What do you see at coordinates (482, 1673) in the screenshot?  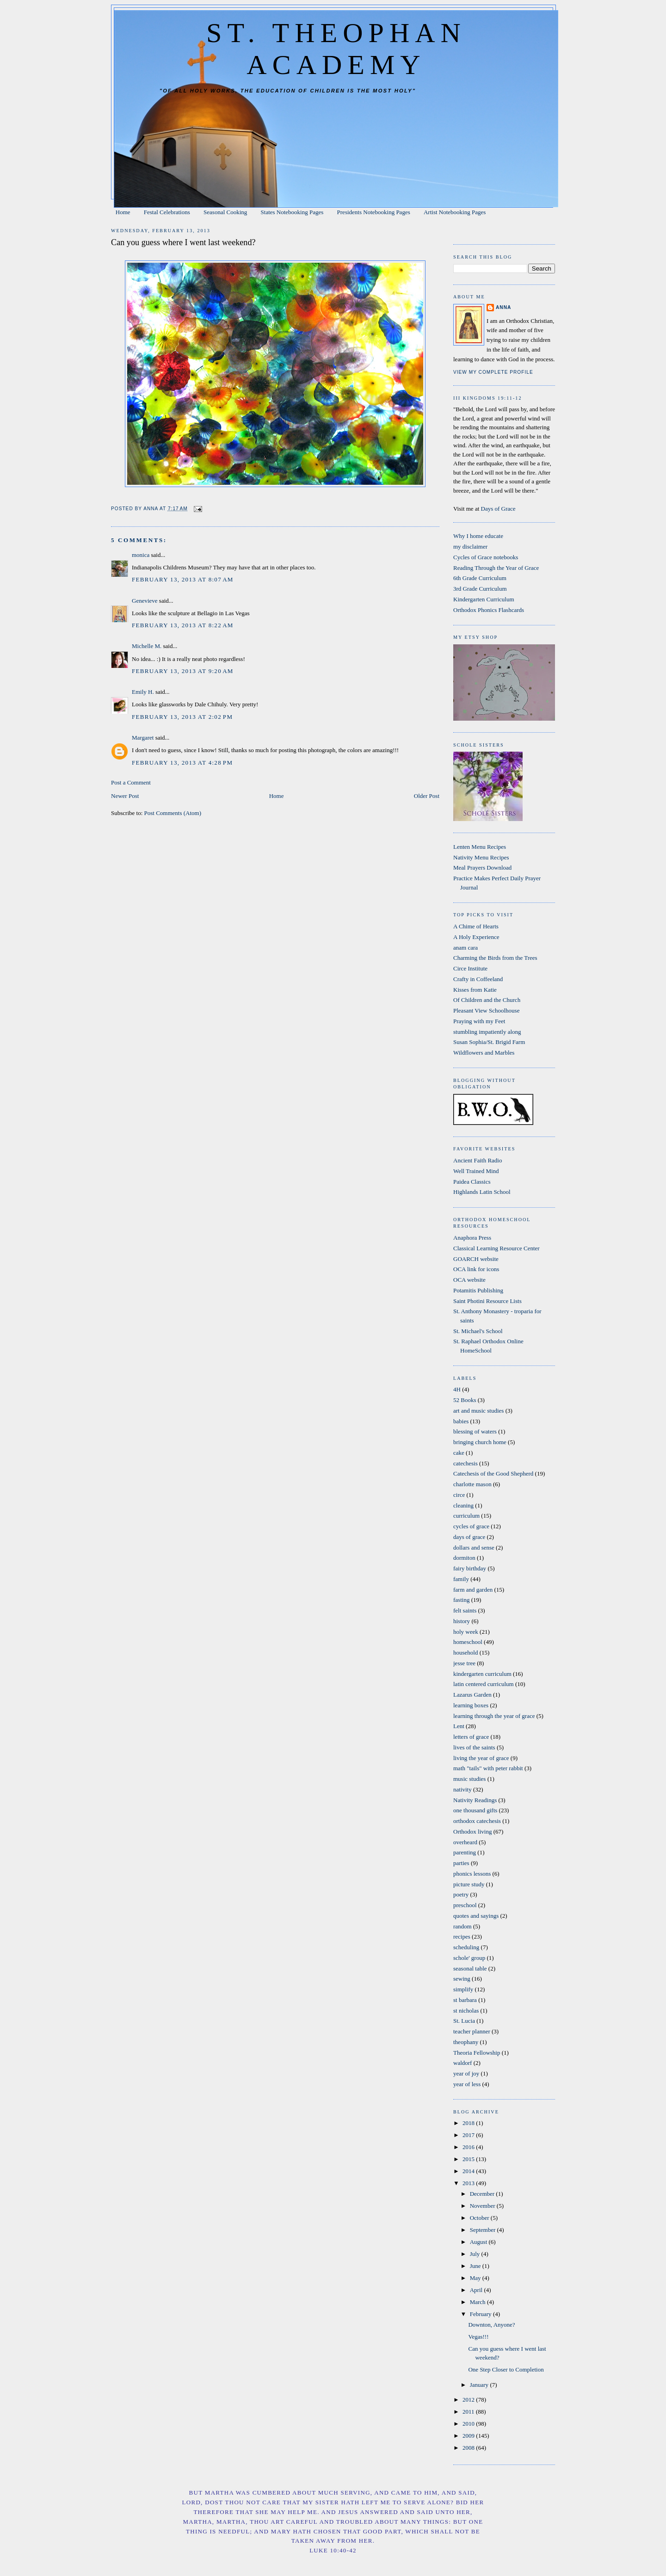 I see `kindergarten curriculum` at bounding box center [482, 1673].